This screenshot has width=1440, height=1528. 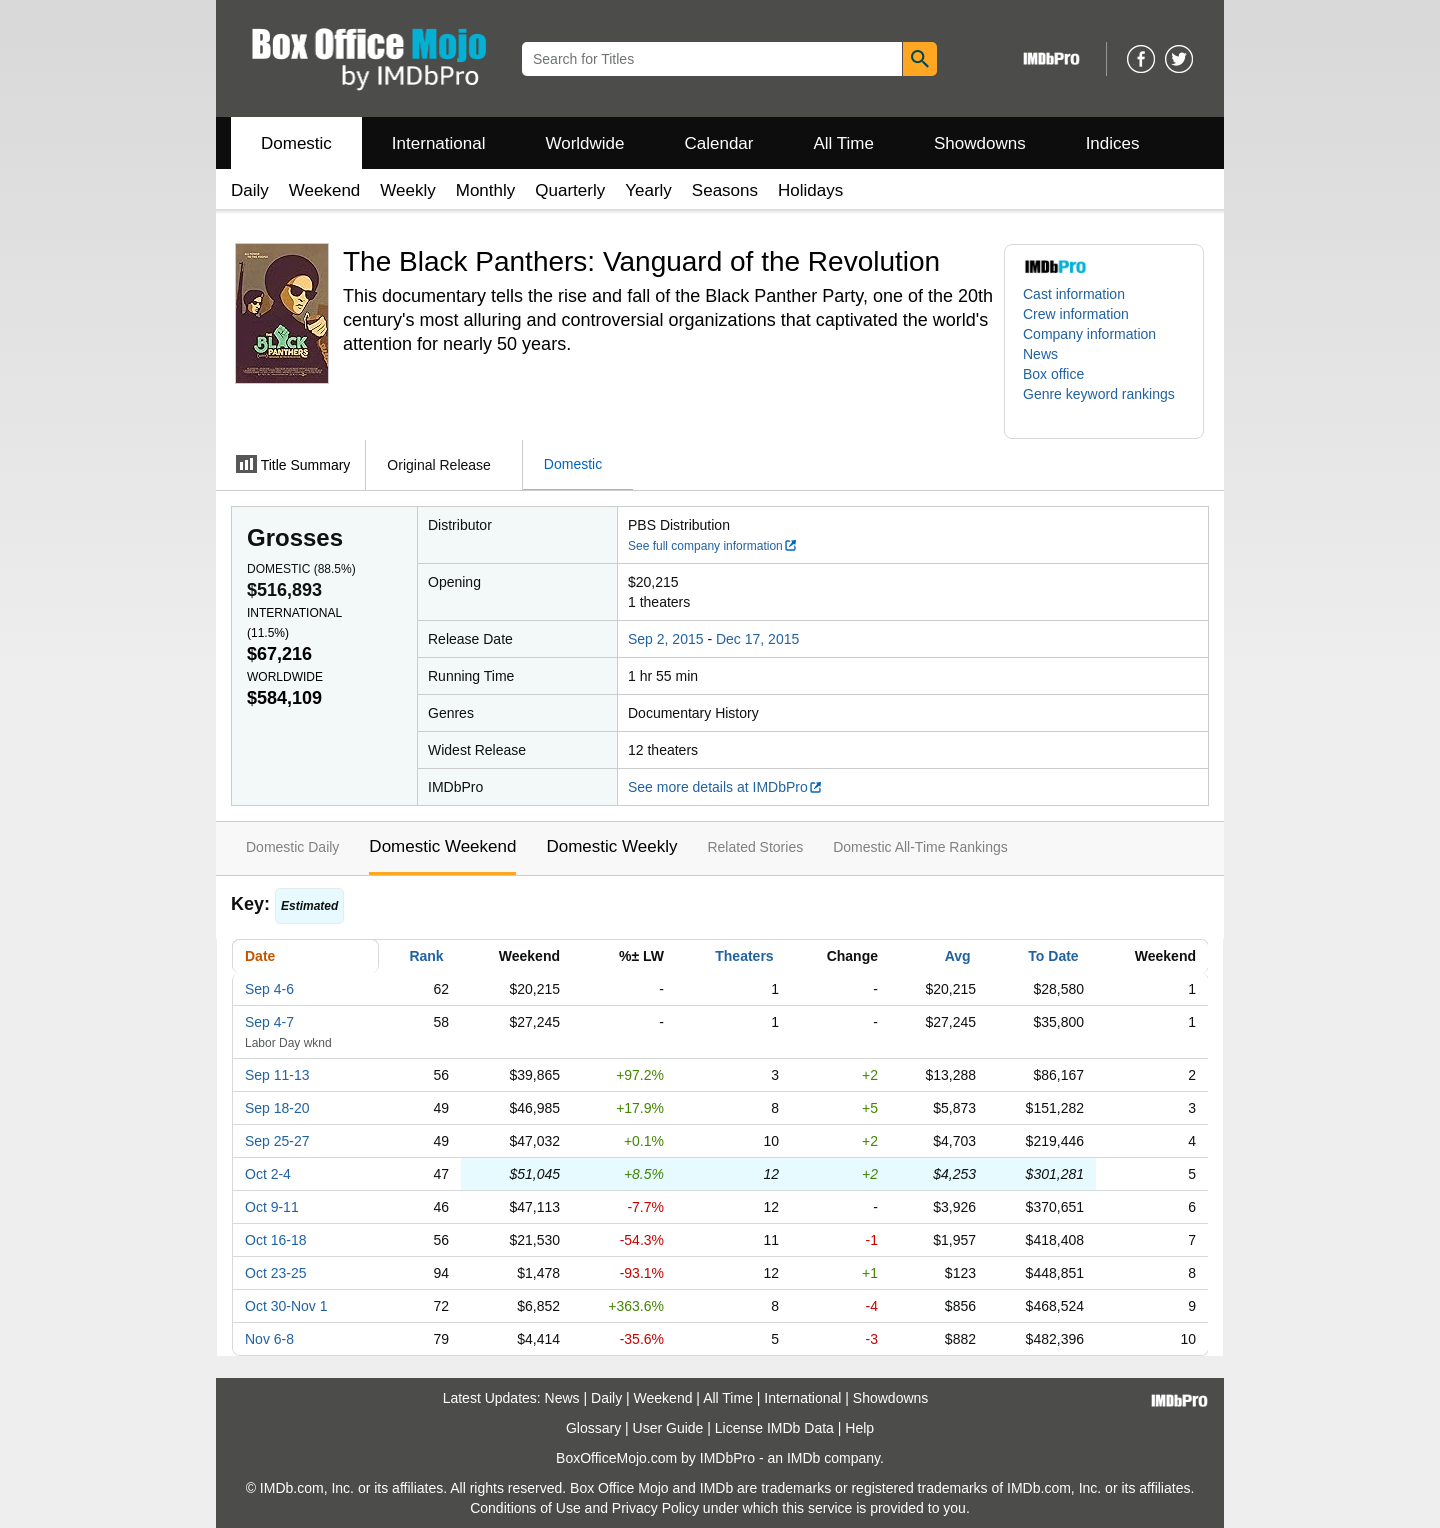 I want to click on Cast information, so click(x=1074, y=294).